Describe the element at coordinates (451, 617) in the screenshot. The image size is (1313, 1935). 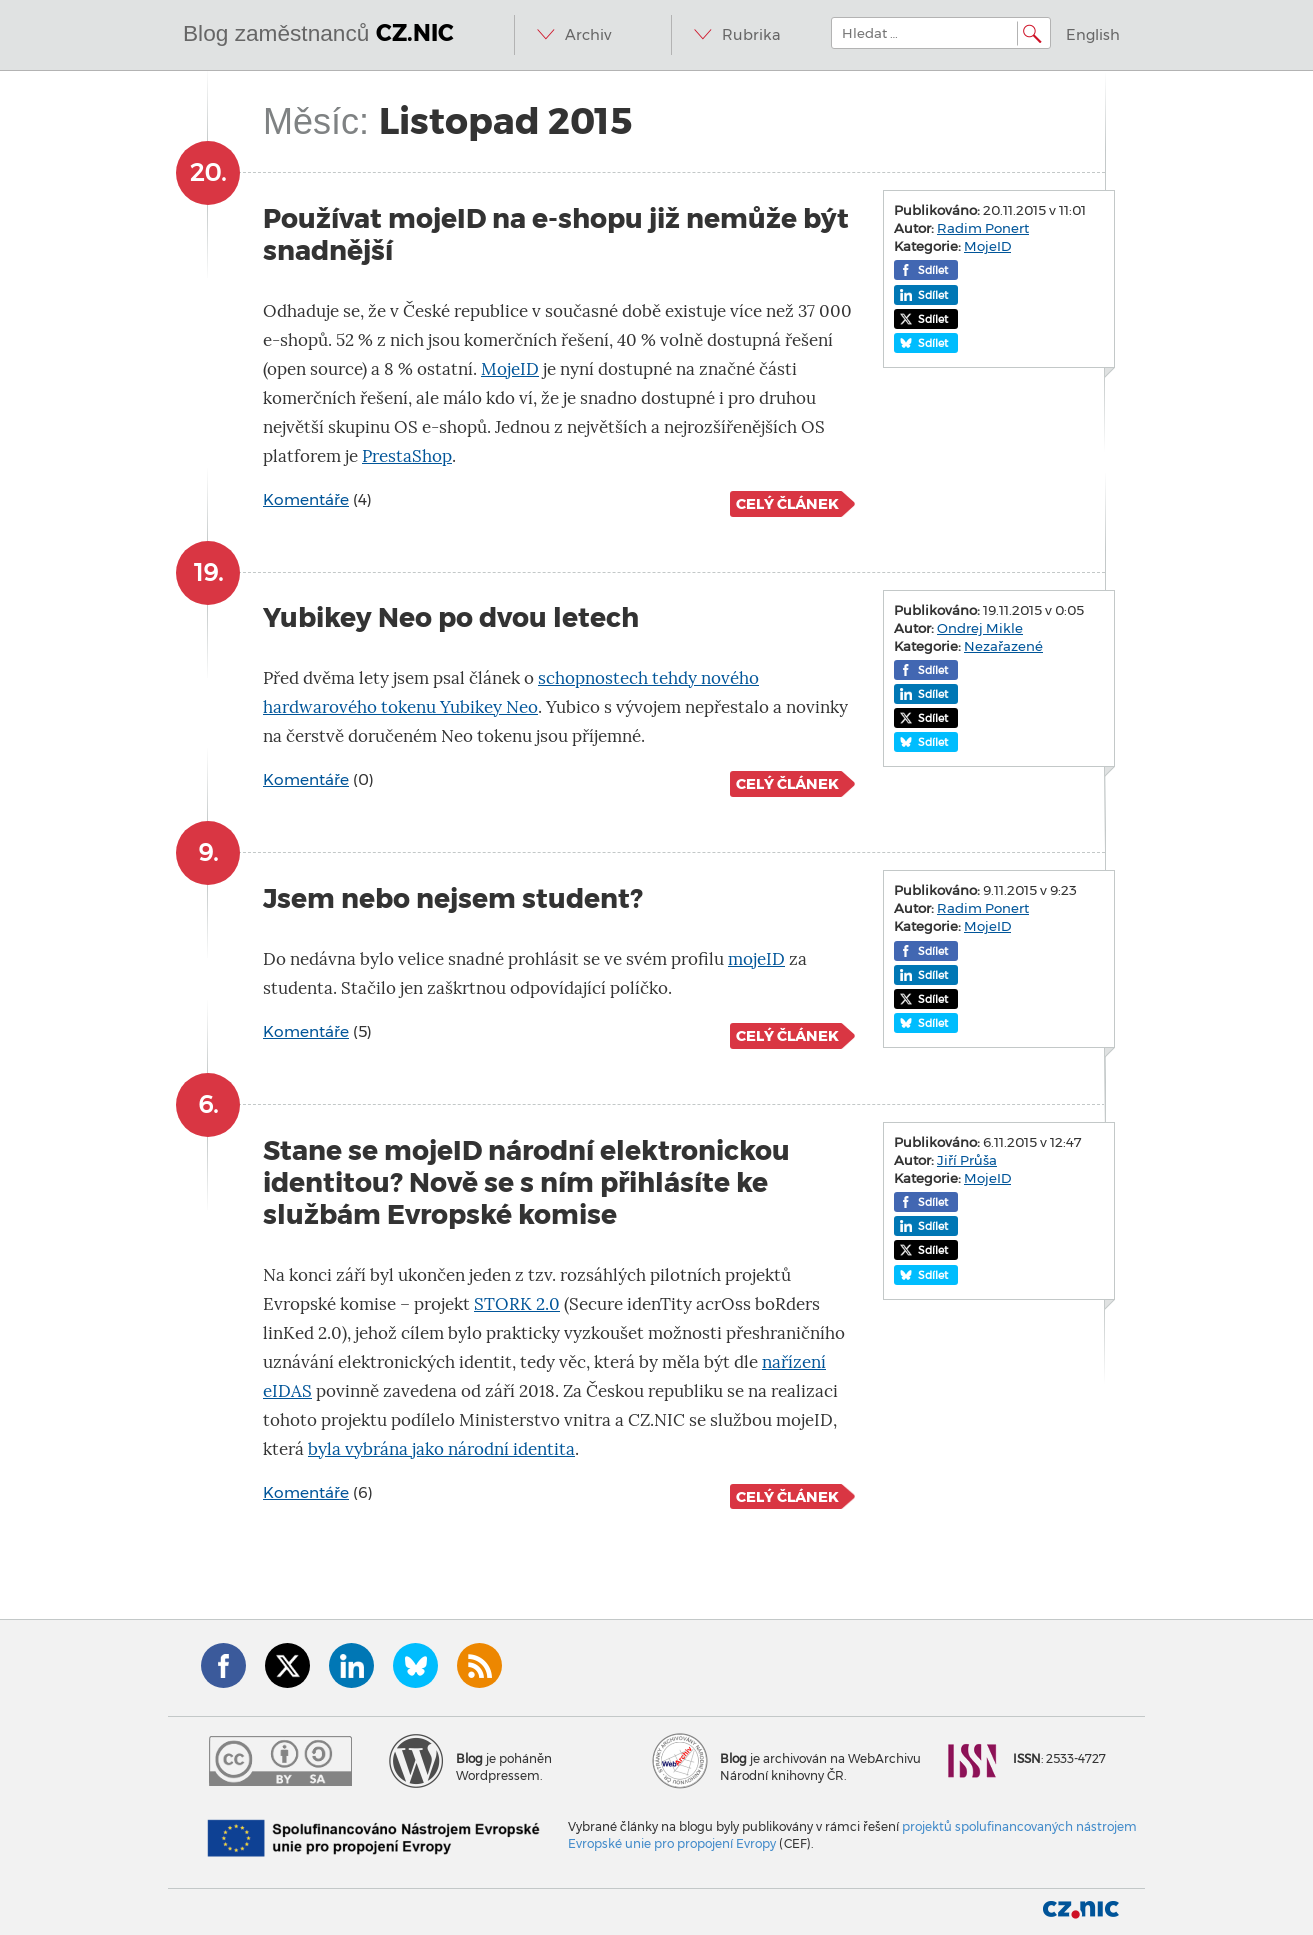
I see `Yubikey Neo po dvou letech` at that location.